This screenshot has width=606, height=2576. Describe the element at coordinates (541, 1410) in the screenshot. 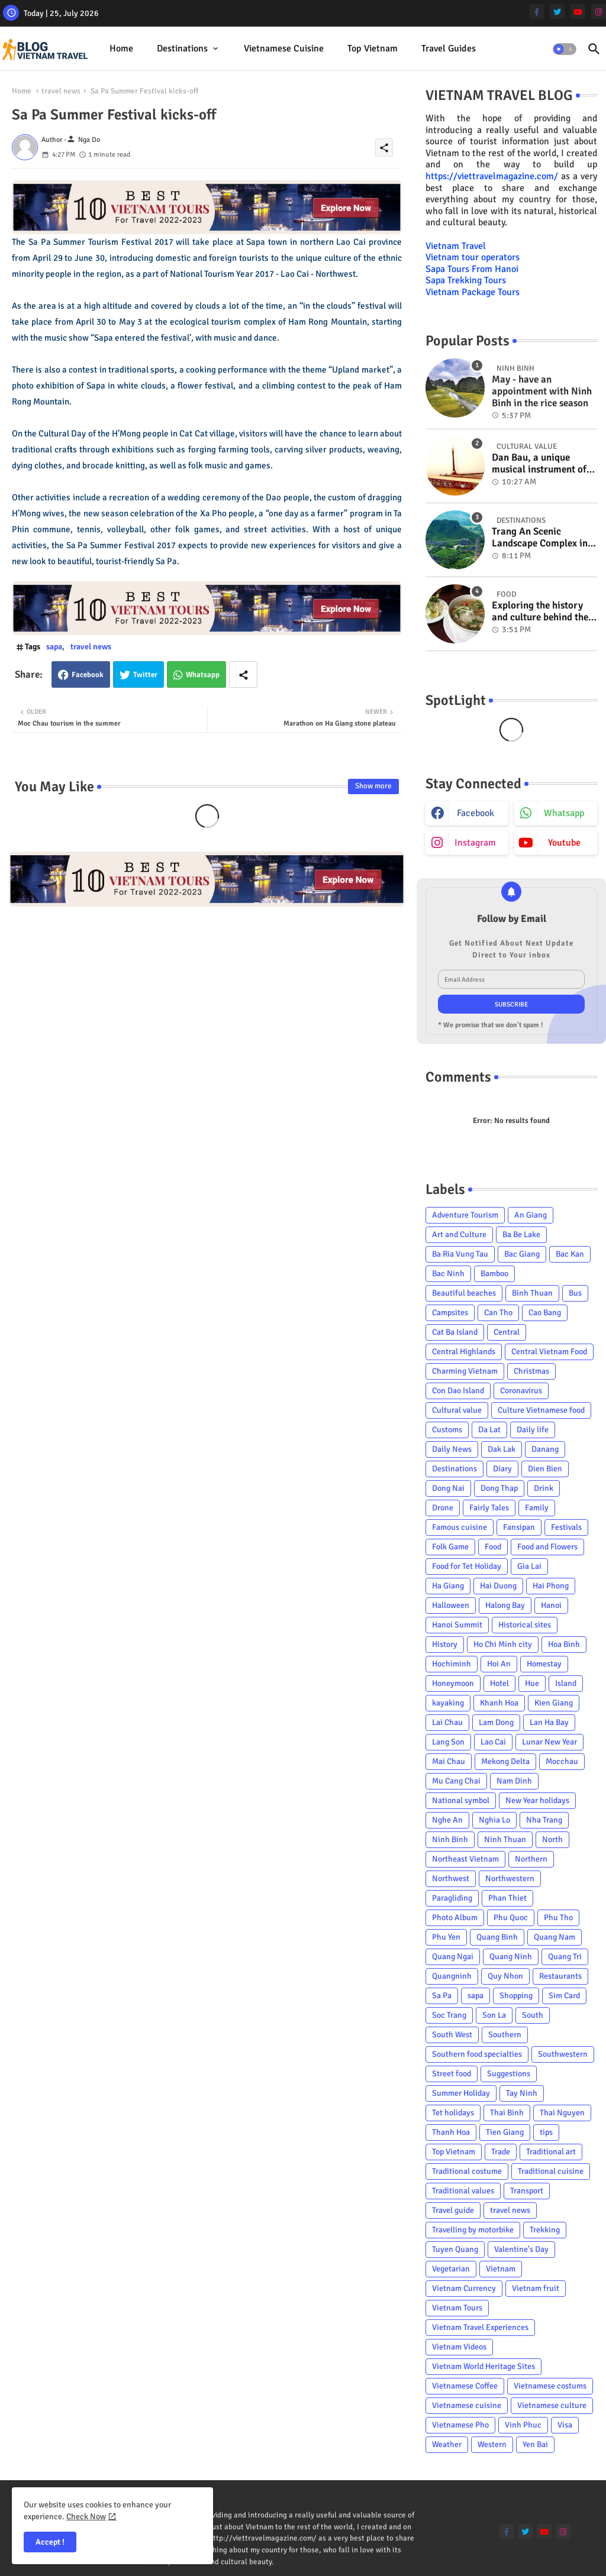

I see `Culture Vietnamese food` at that location.